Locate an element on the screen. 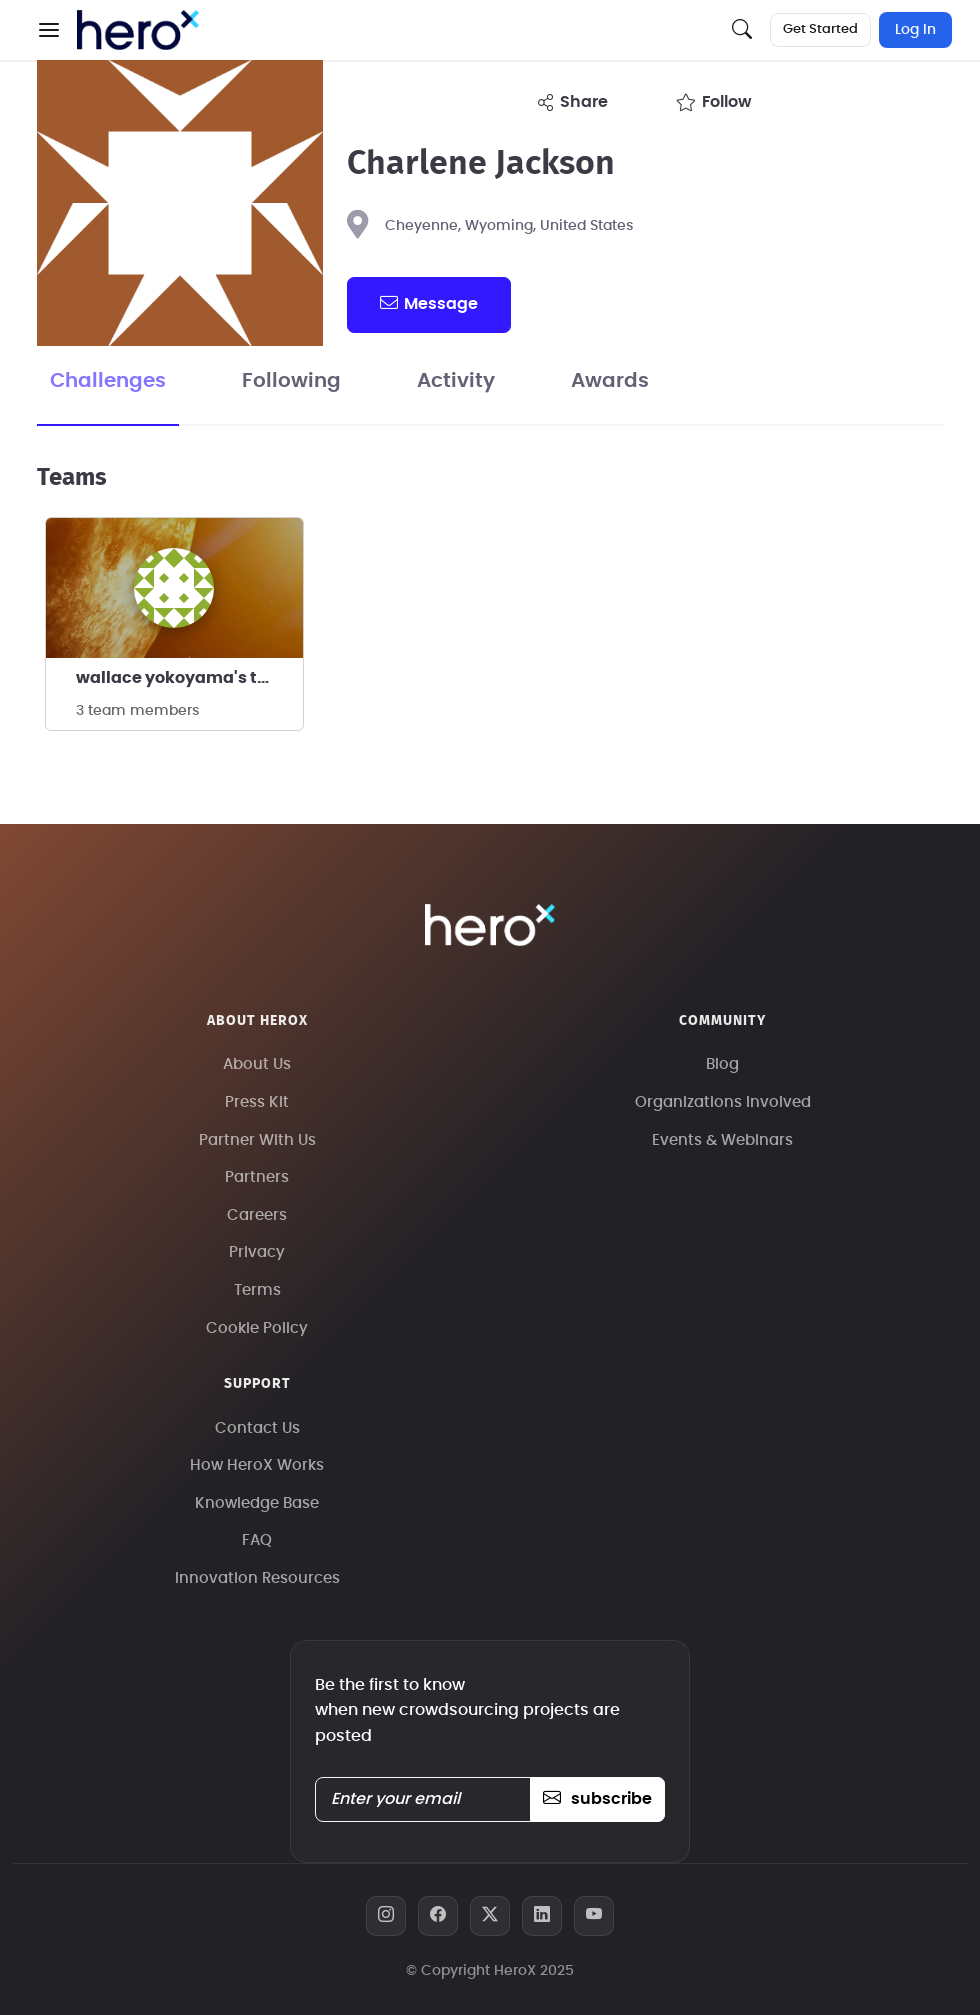 The height and width of the screenshot is (2015, 980). Get Started is located at coordinates (820, 29).